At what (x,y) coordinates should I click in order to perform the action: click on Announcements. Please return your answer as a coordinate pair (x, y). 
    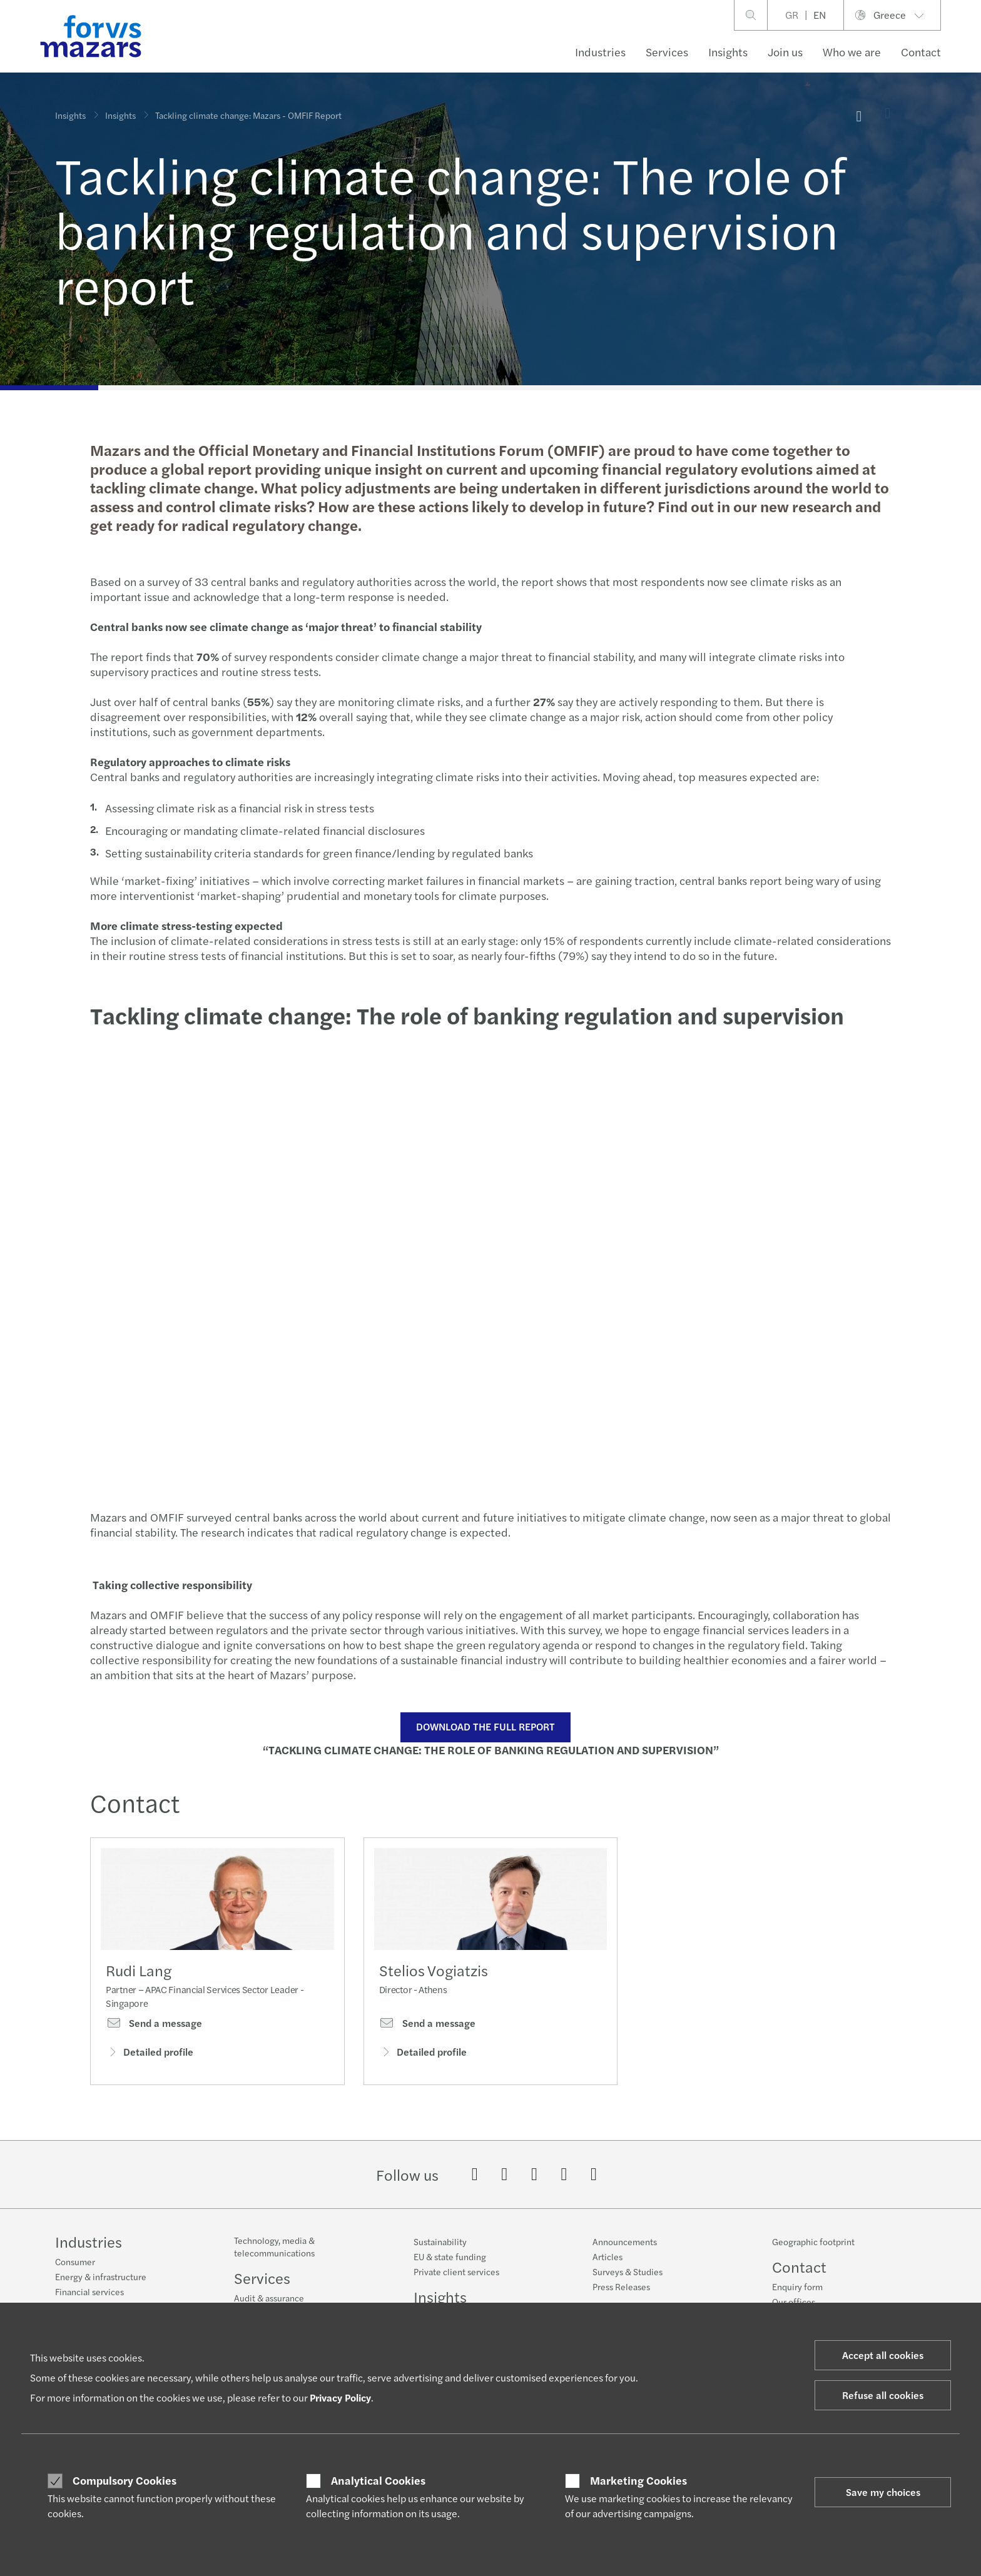
    Looking at the image, I should click on (624, 2241).